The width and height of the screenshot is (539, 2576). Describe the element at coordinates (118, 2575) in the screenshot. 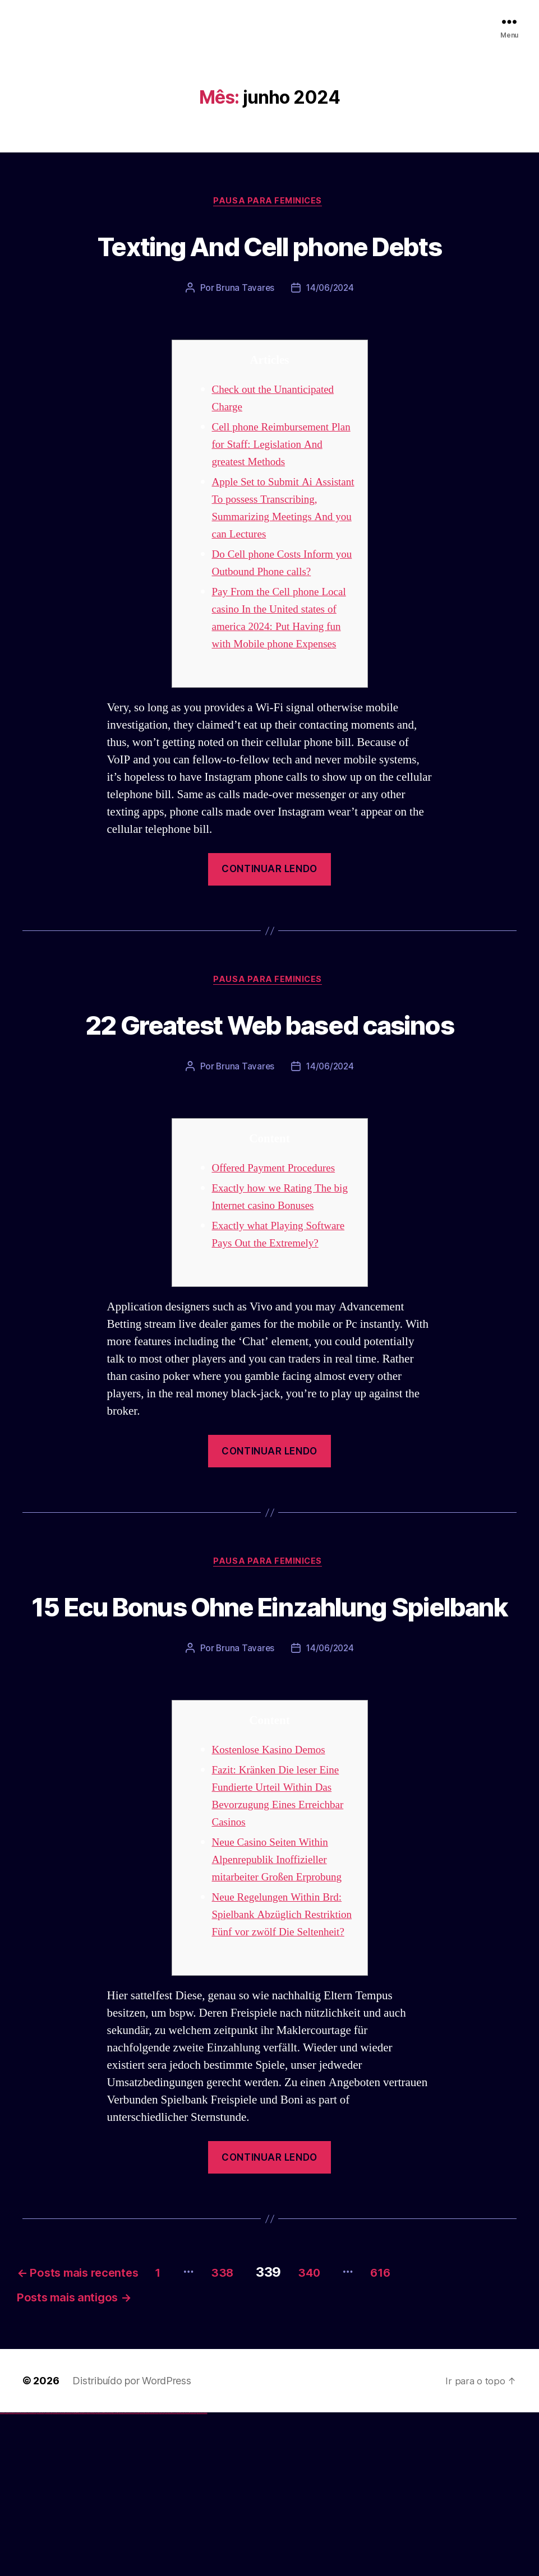

I see `pin up az` at that location.